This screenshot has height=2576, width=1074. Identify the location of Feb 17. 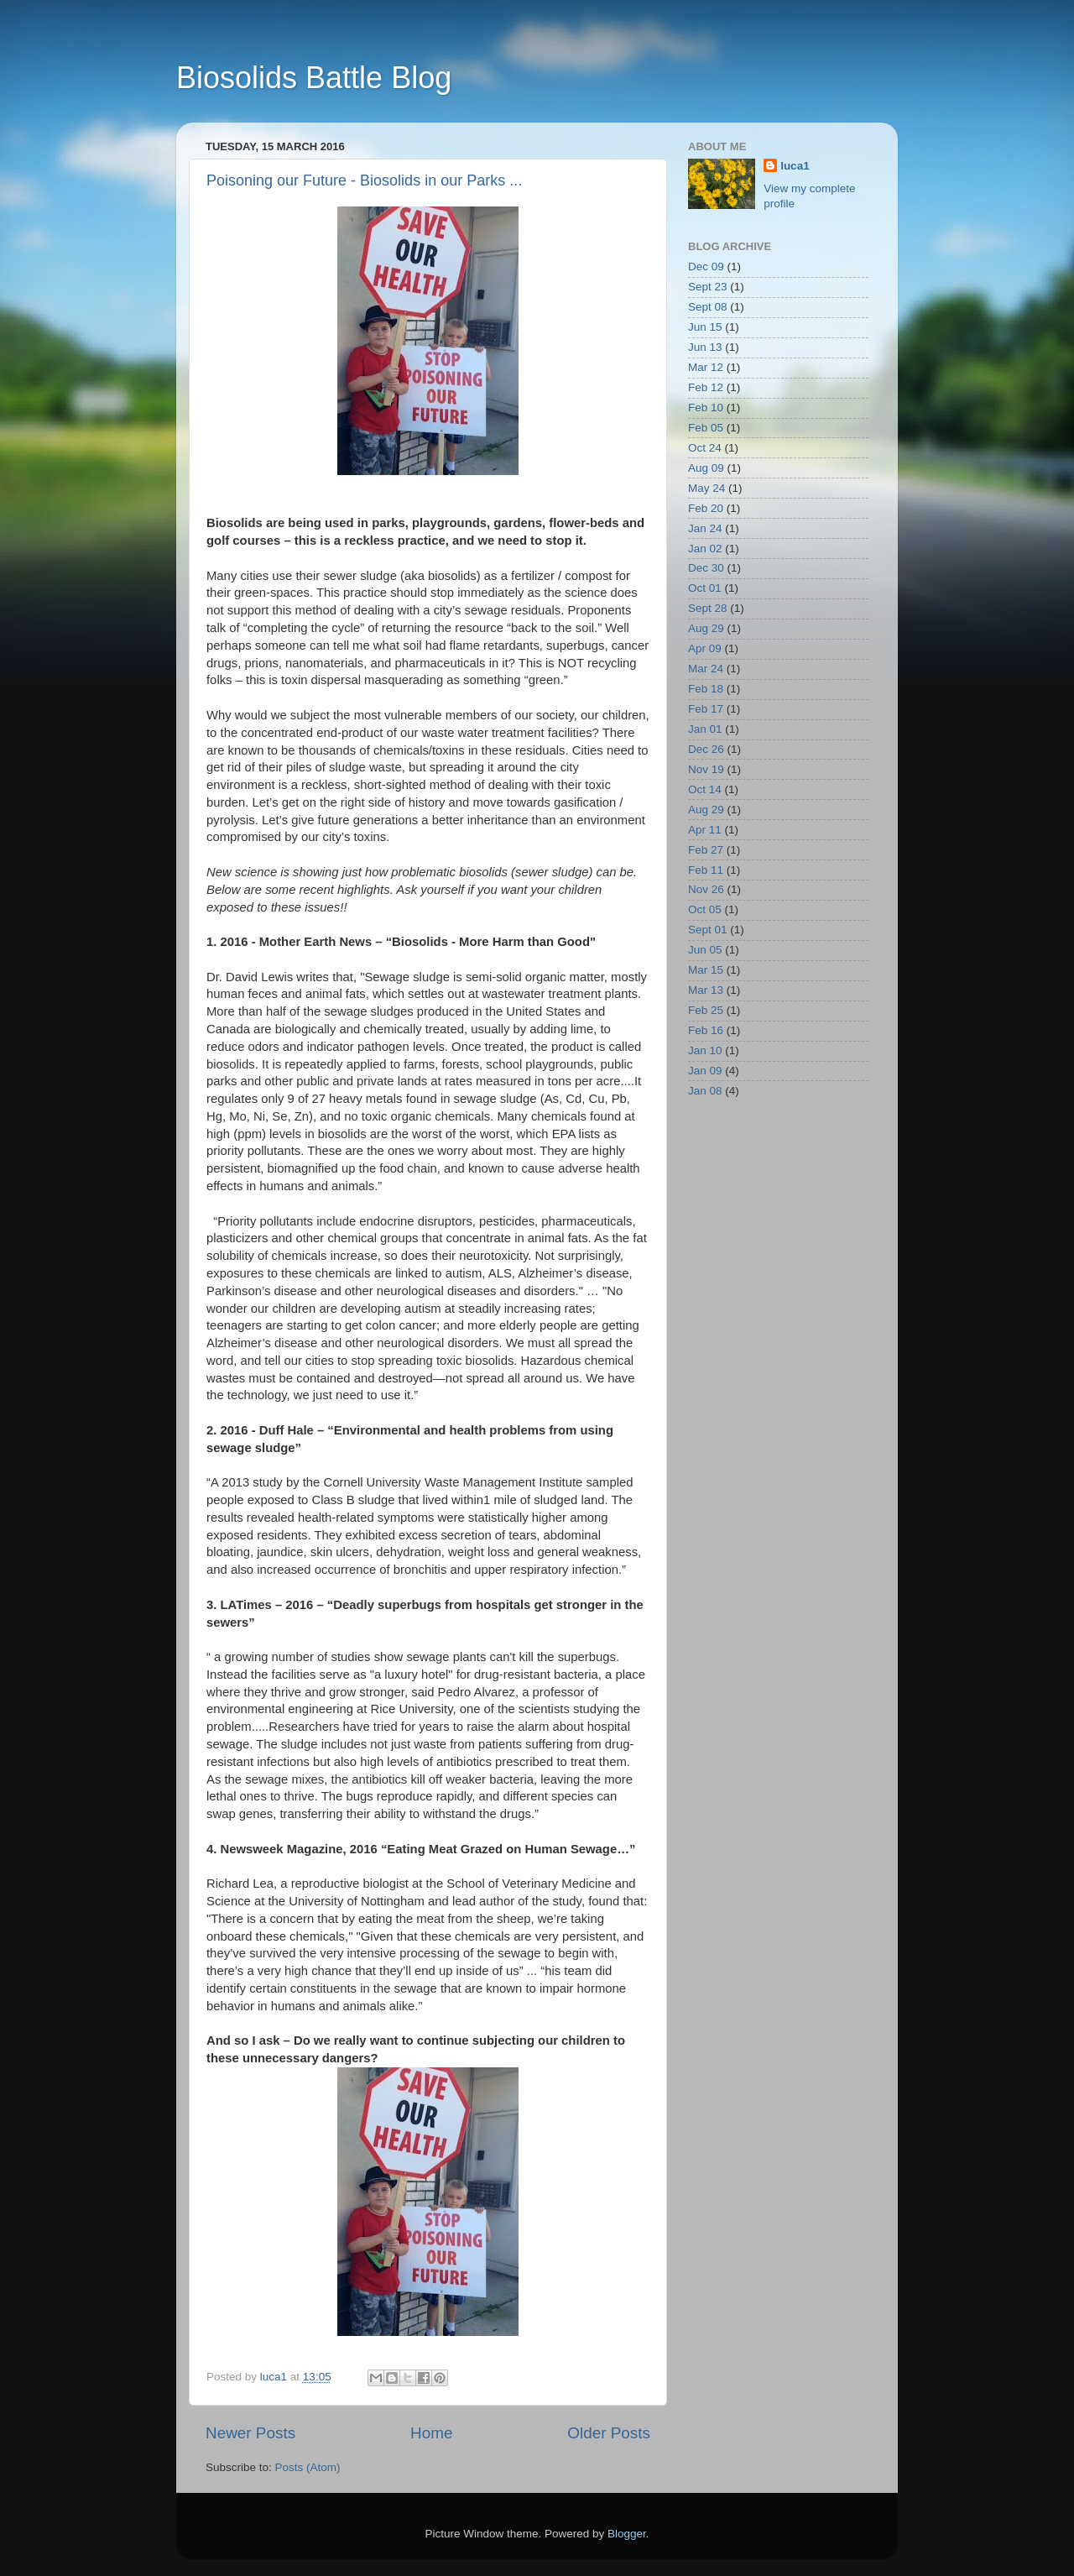
(705, 709).